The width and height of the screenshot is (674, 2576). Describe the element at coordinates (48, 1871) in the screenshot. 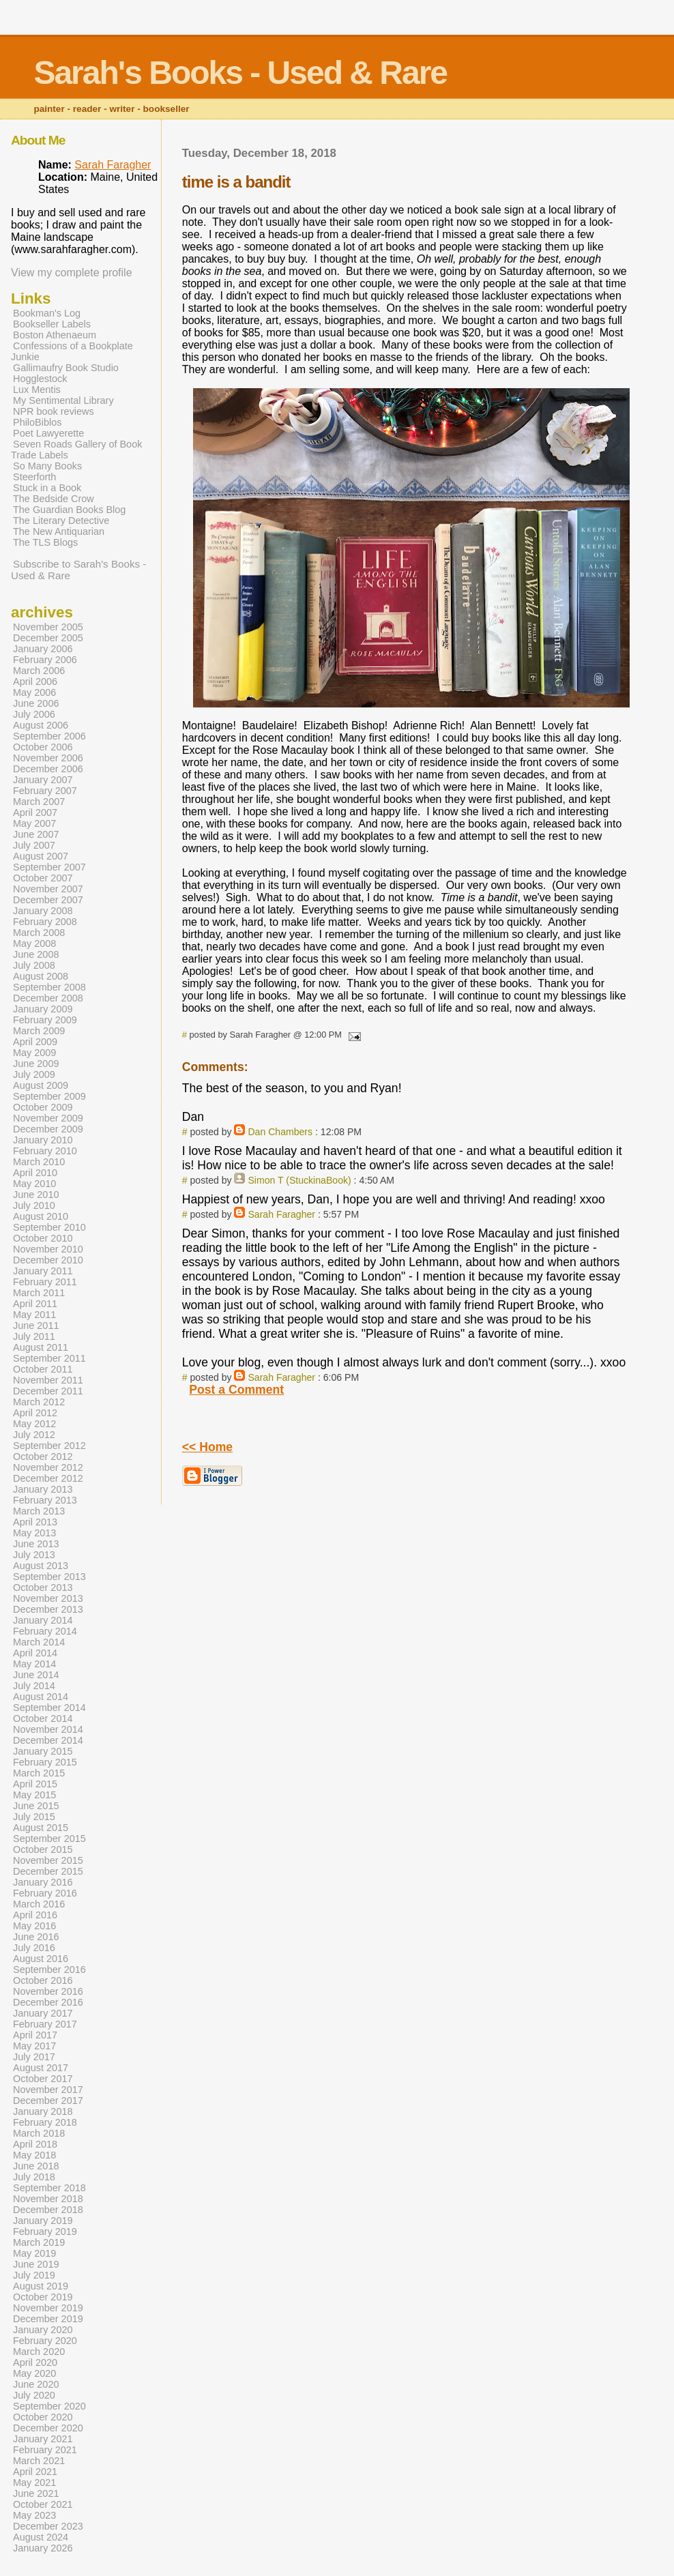

I see `December 2015` at that location.